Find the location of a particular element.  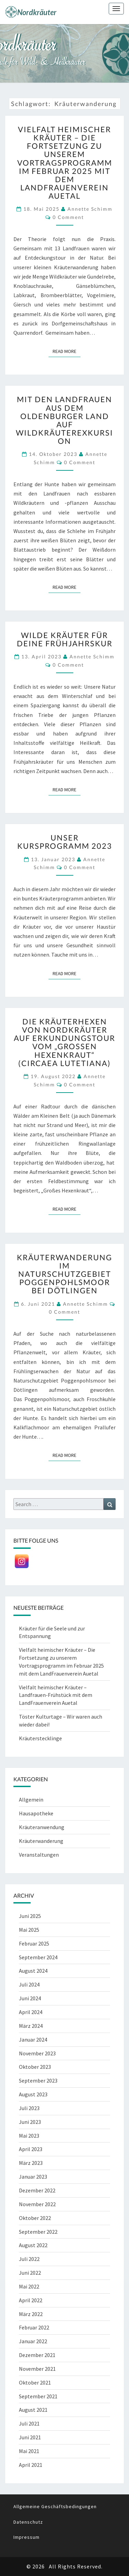

Oktober 2023 is located at coordinates (35, 2066).